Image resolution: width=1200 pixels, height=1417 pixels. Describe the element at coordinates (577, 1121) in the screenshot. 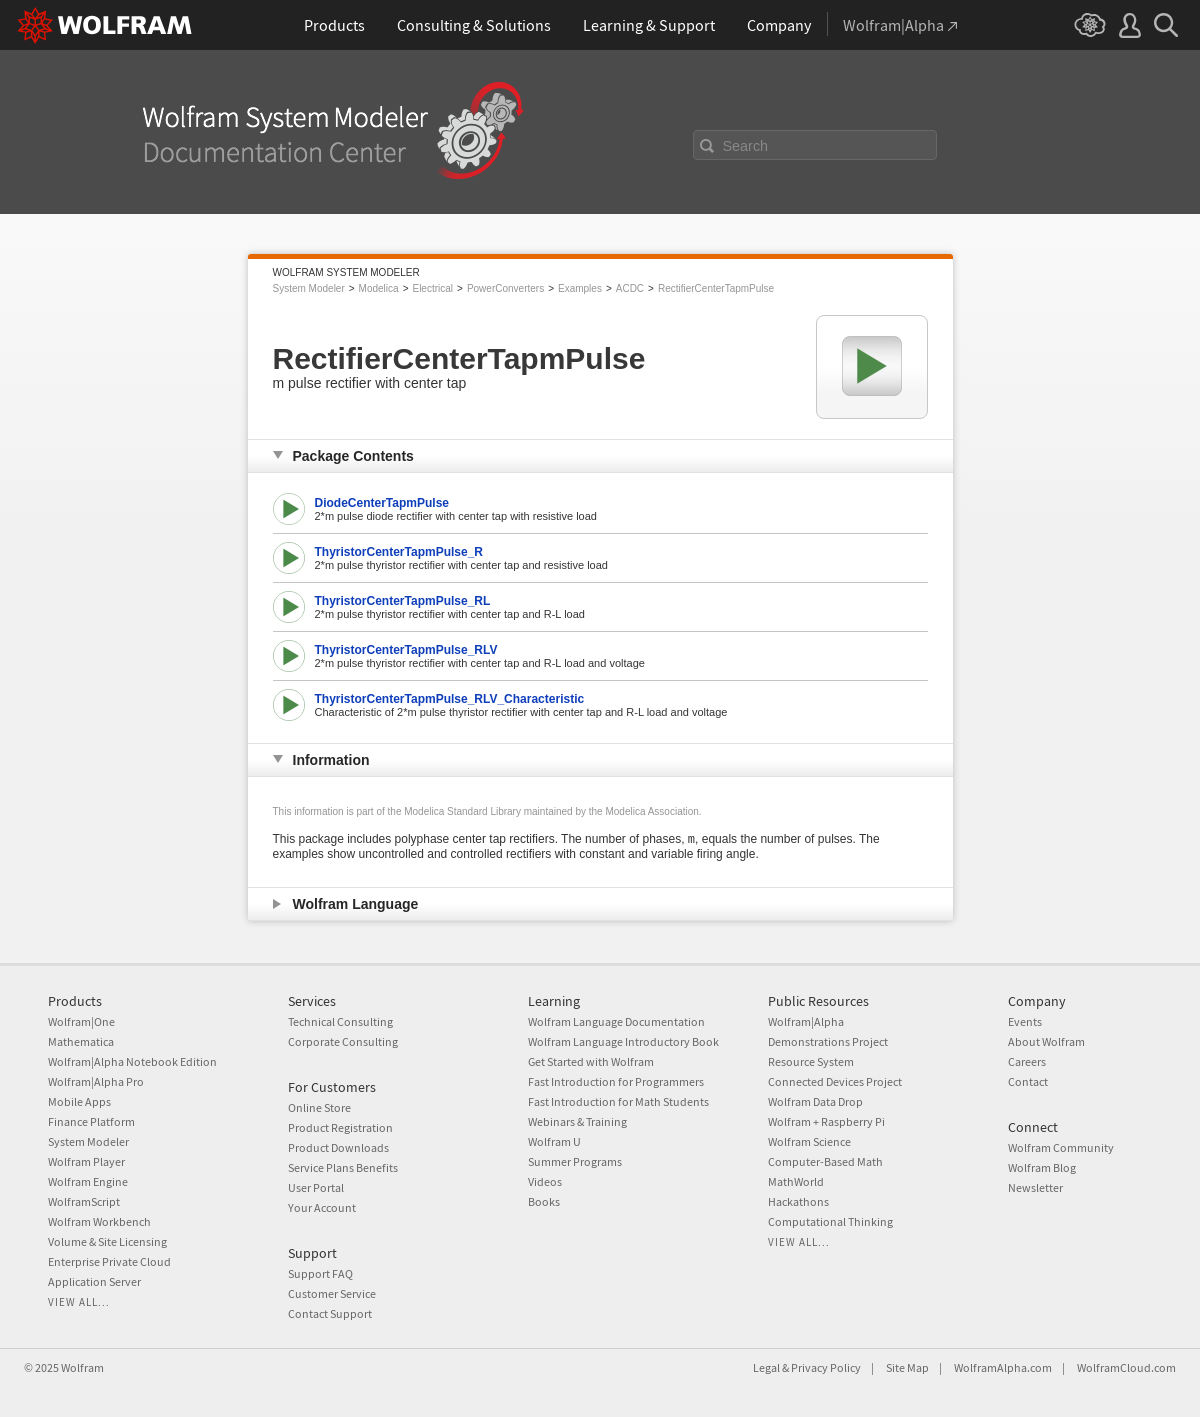

I see `Webinars & Training` at that location.